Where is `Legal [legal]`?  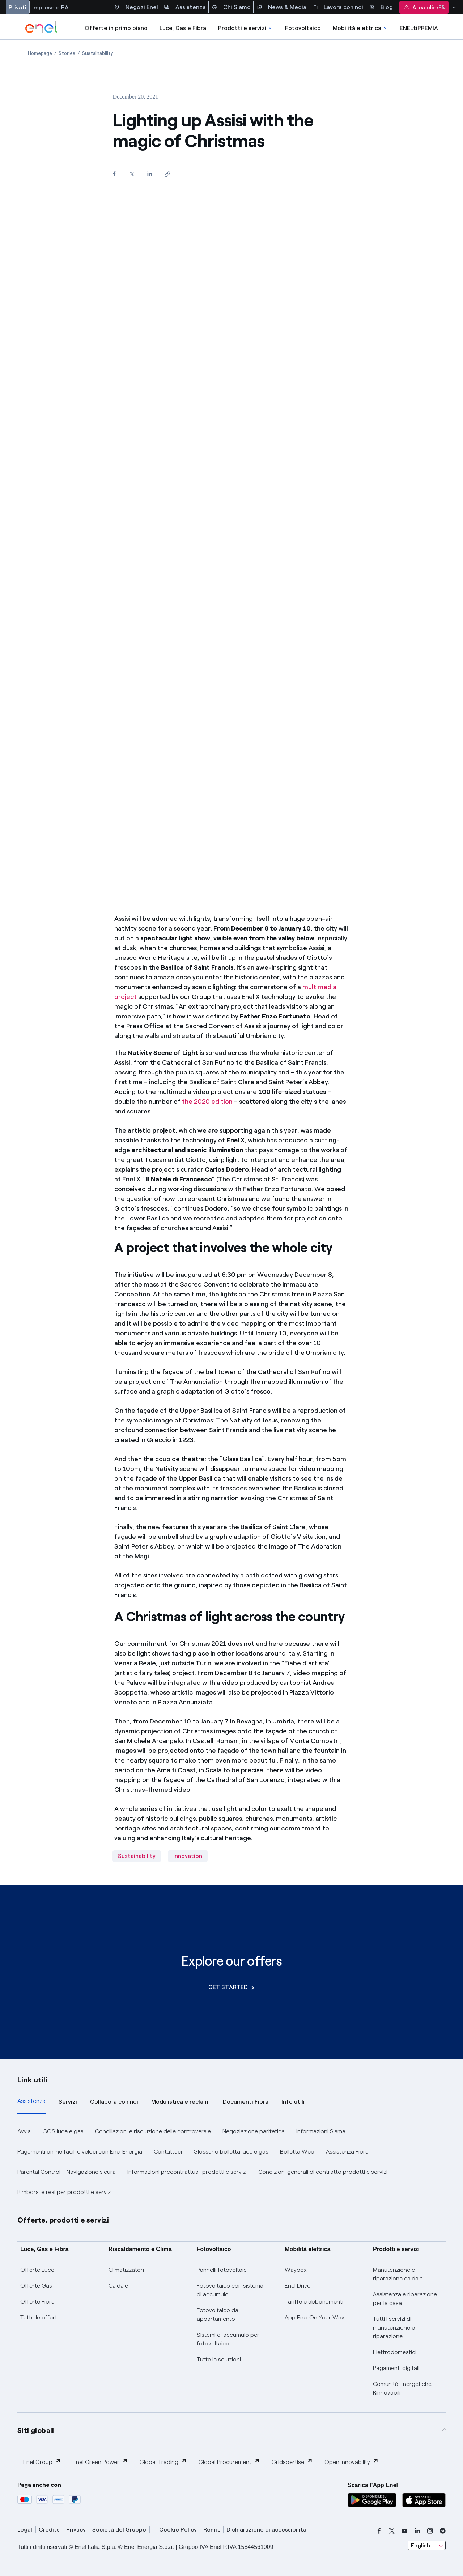 Legal [legal] is located at coordinates (24, 2529).